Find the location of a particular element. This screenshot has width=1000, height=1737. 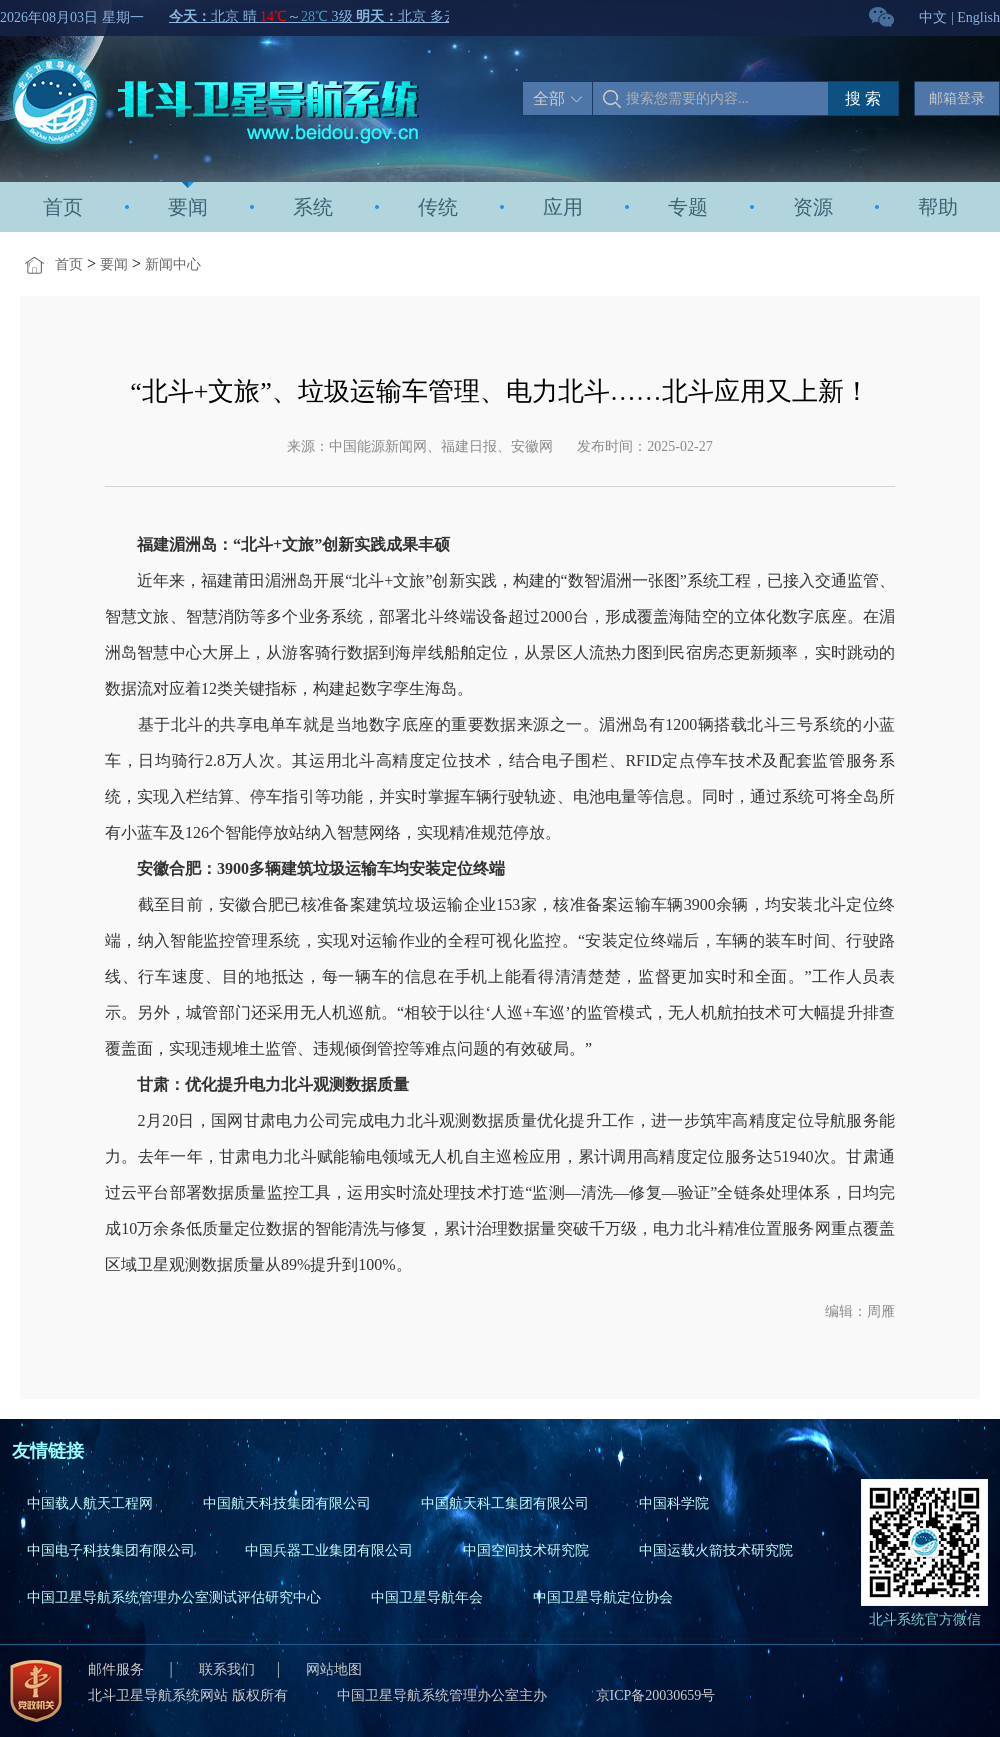

专题 is located at coordinates (688, 207).